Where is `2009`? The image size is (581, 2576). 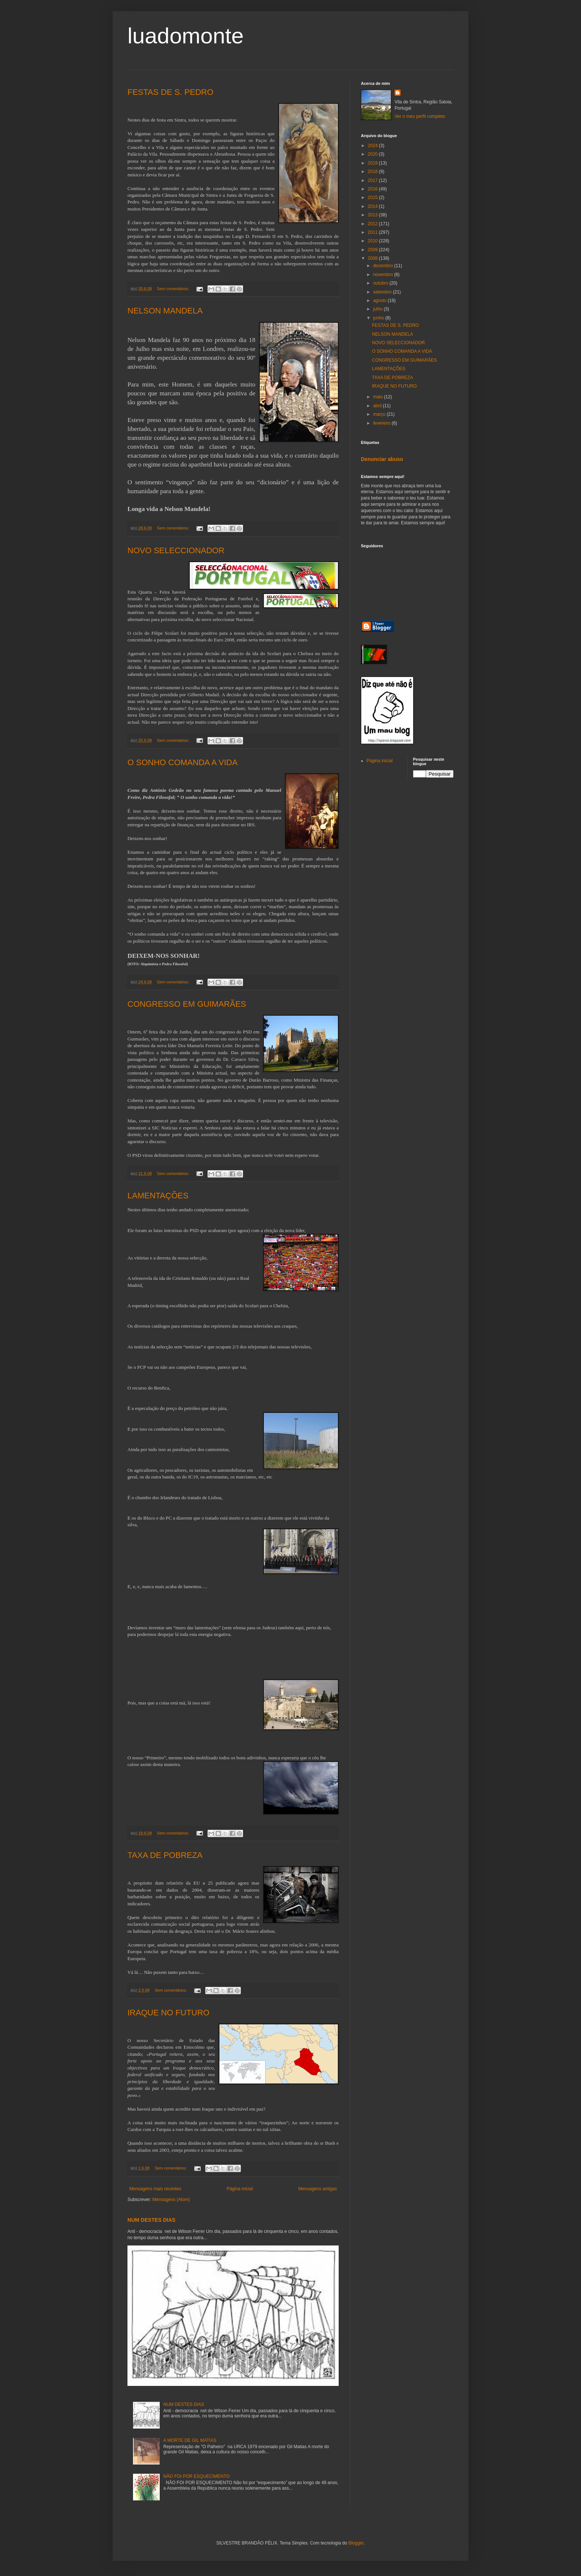 2009 is located at coordinates (373, 249).